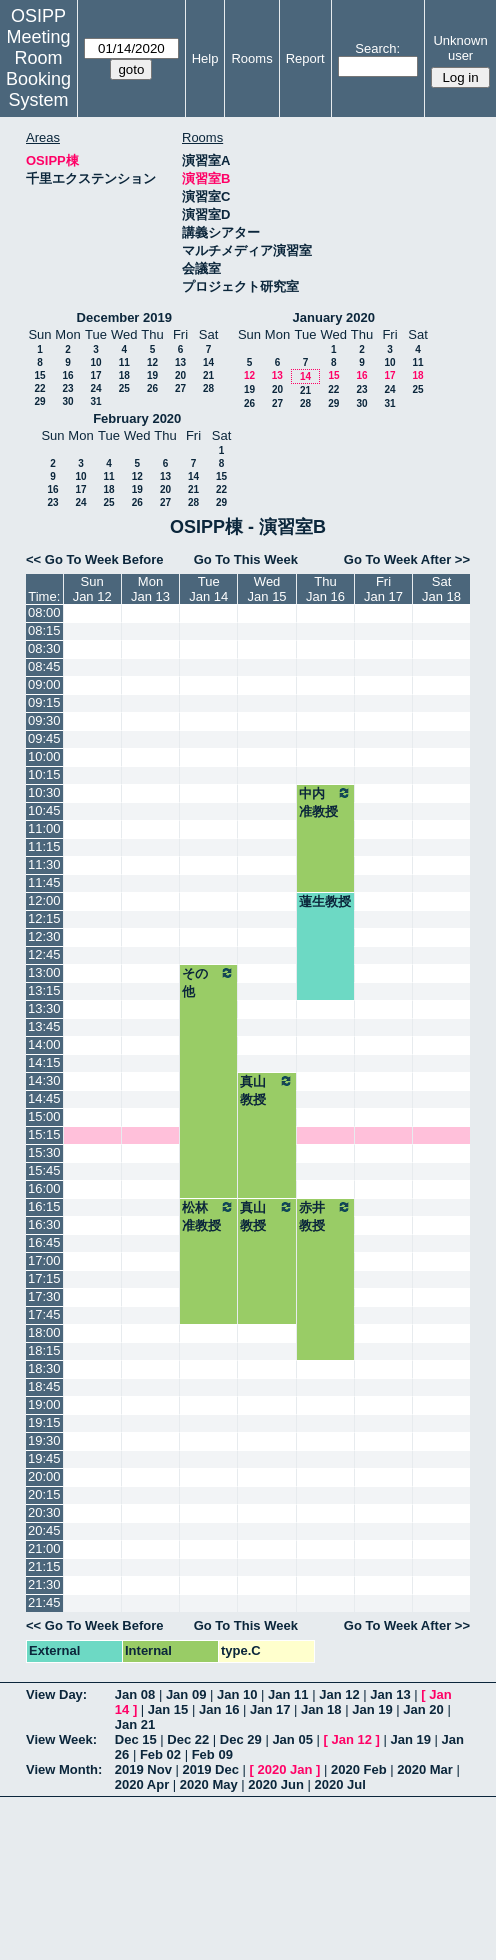 Image resolution: width=496 pixels, height=1960 pixels. I want to click on 14:15, so click(44, 1062).